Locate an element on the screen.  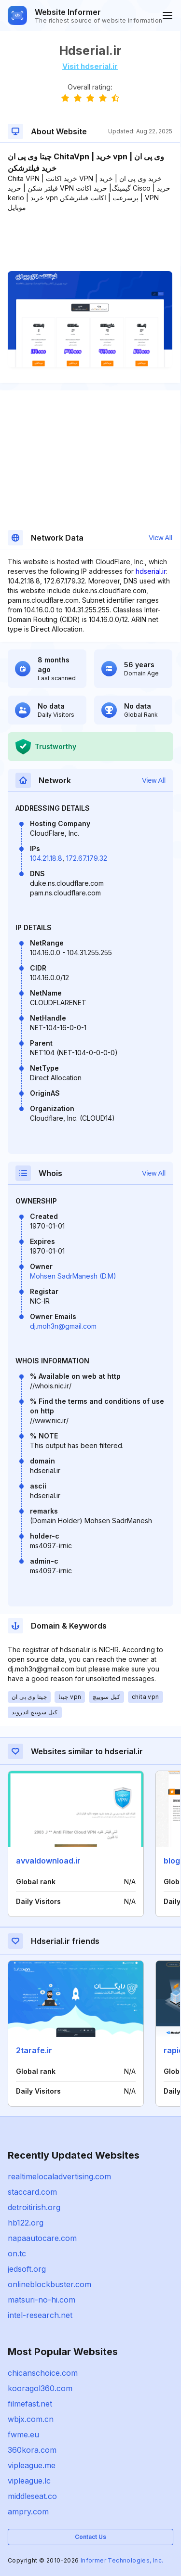
onlineblockbuster.com is located at coordinates (49, 2284).